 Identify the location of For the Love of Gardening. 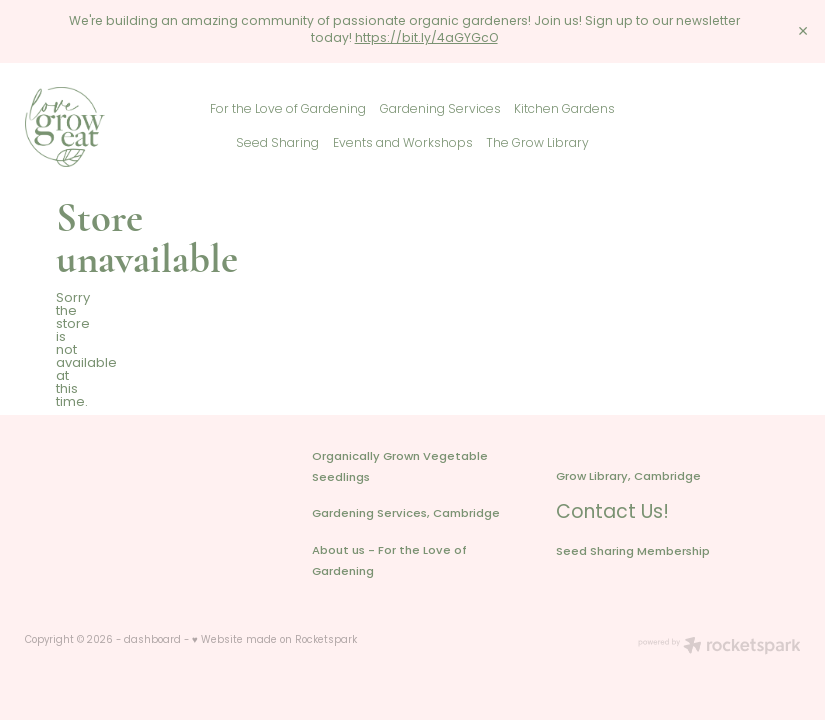
(288, 110).